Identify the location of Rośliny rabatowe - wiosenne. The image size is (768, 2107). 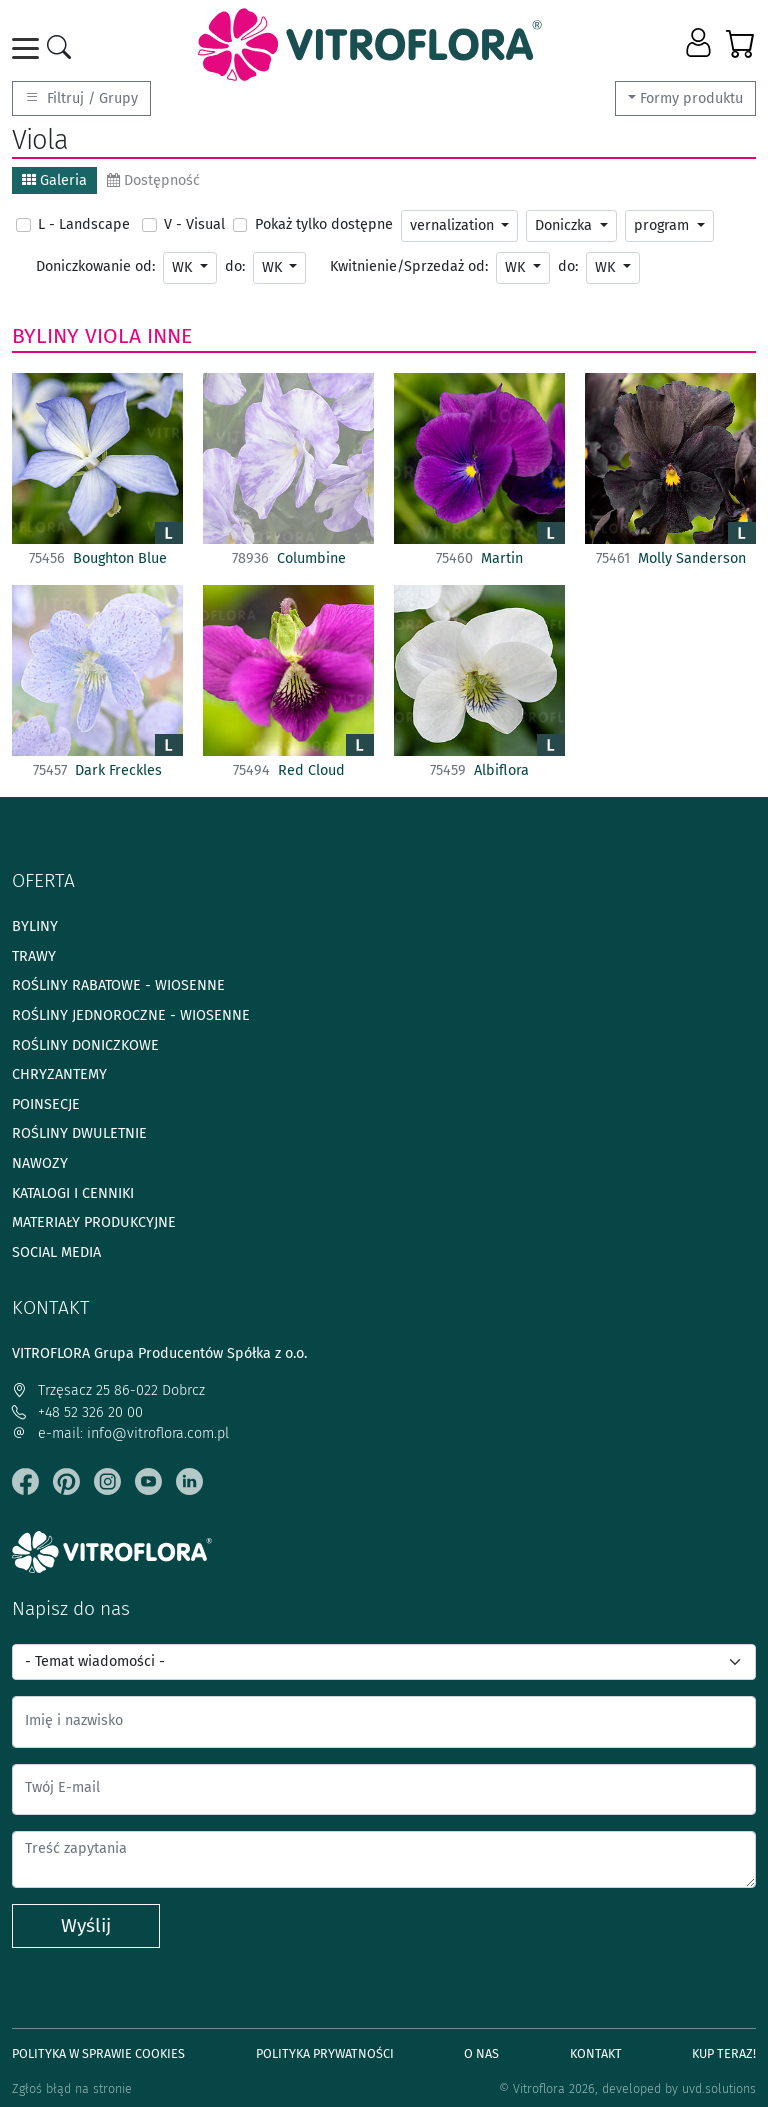
(118, 985).